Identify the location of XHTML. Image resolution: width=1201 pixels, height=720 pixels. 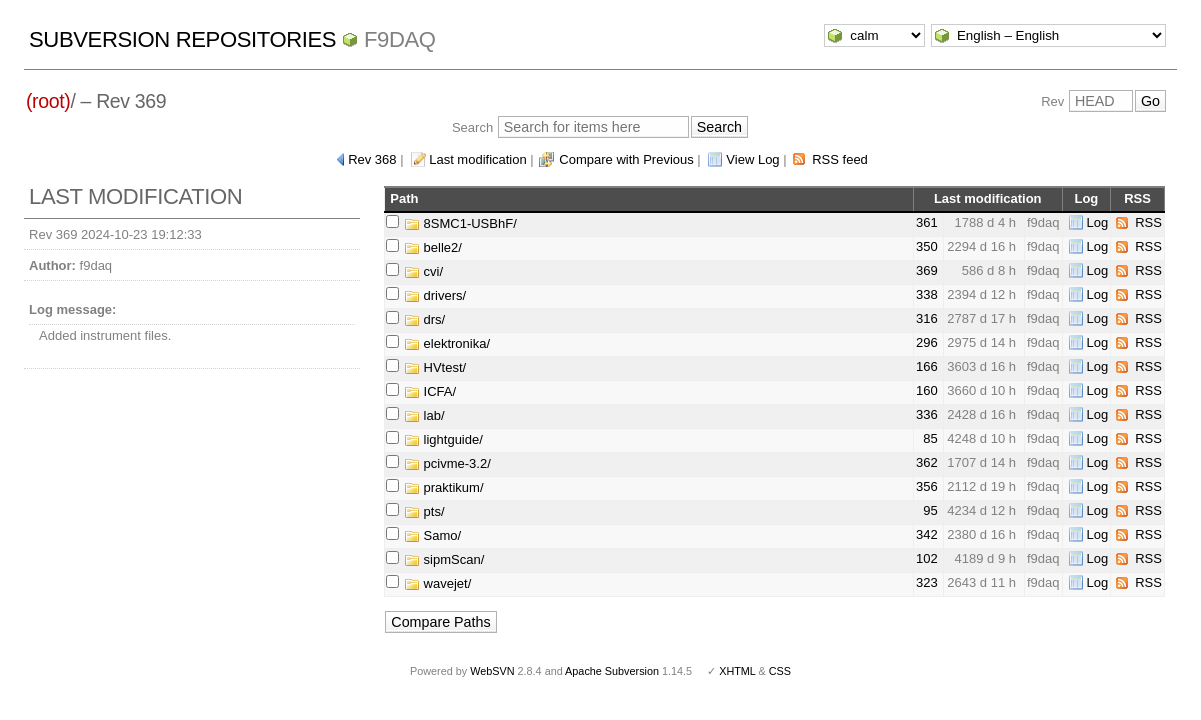
(737, 671).